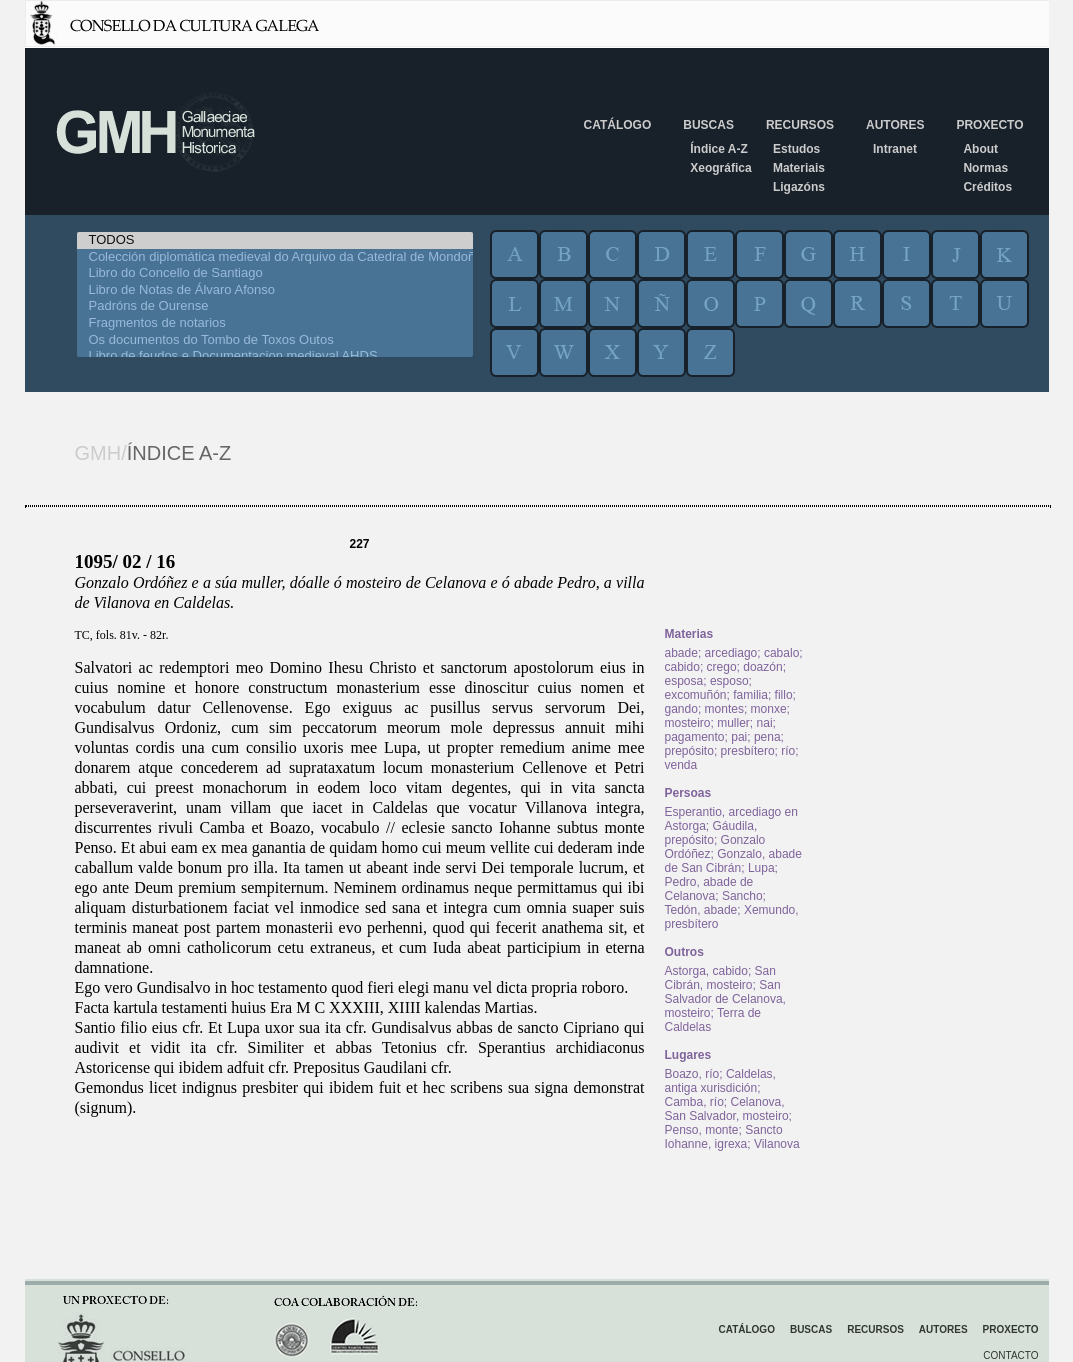 The width and height of the screenshot is (1073, 1362). Describe the element at coordinates (799, 168) in the screenshot. I see `Materiais` at that location.